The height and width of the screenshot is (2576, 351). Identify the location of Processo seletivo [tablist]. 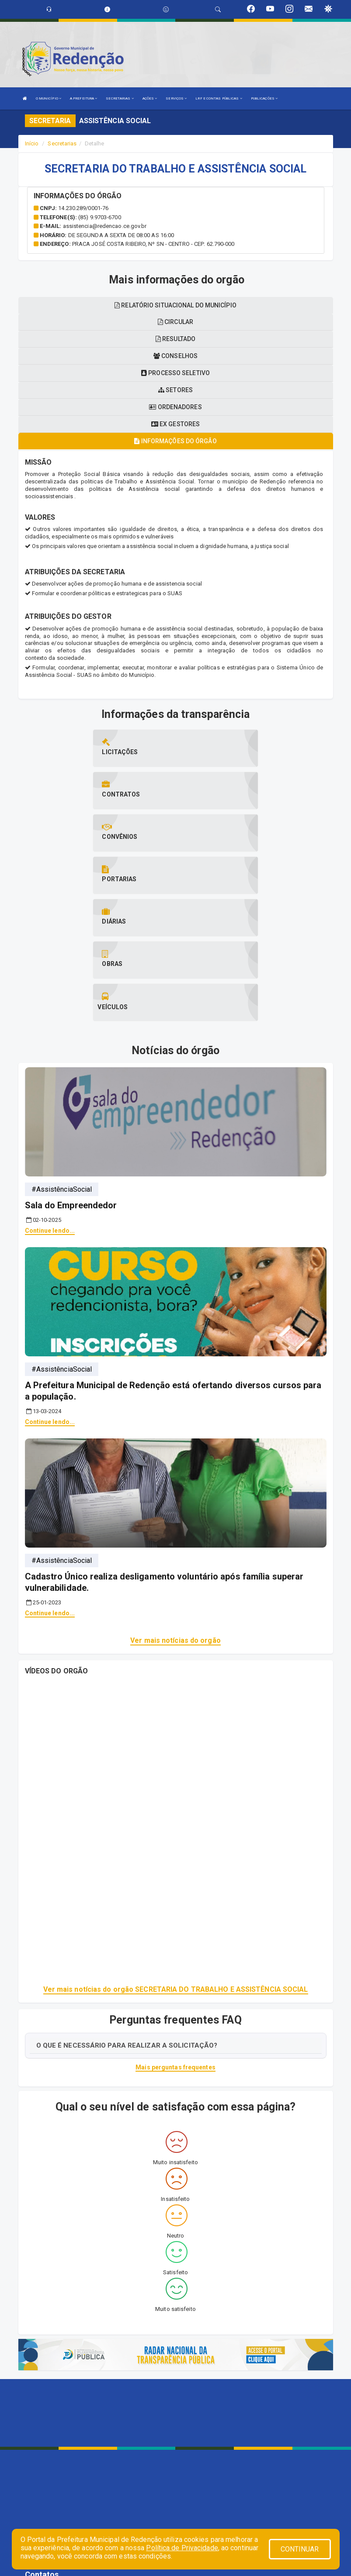
(175, 372).